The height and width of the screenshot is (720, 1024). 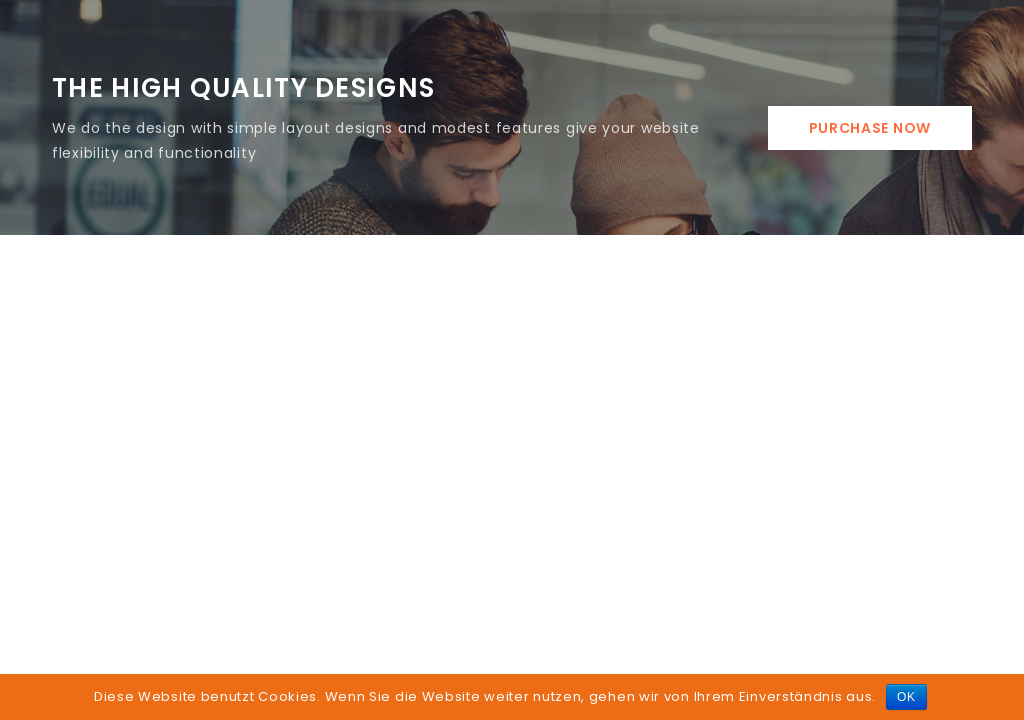 What do you see at coordinates (870, 128) in the screenshot?
I see `Purchase Now` at bounding box center [870, 128].